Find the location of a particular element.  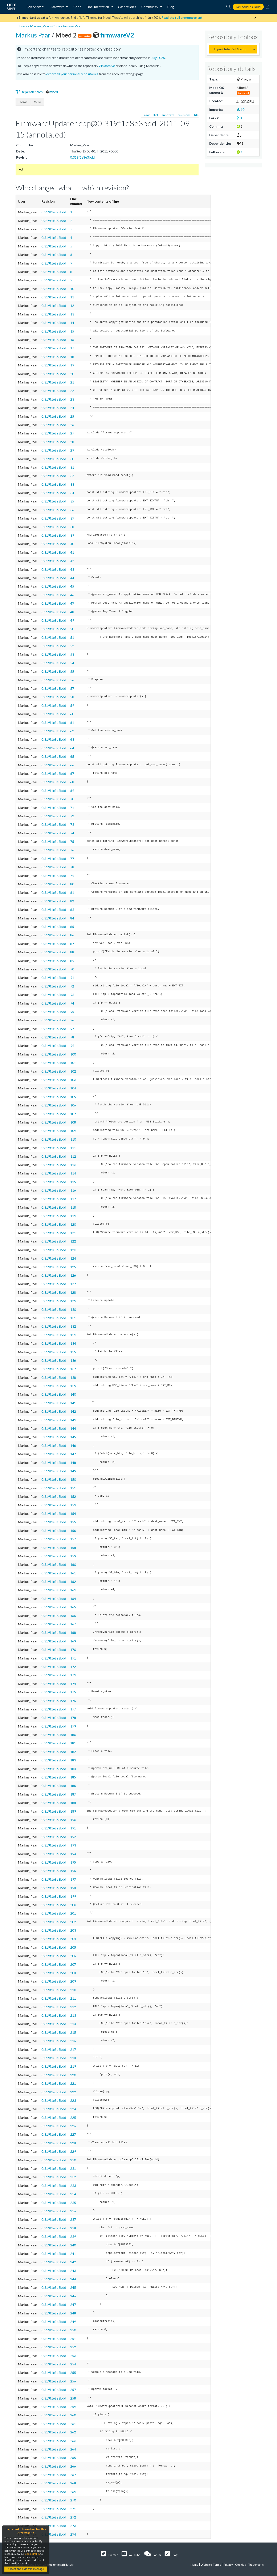

208 is located at coordinates (73, 1973).